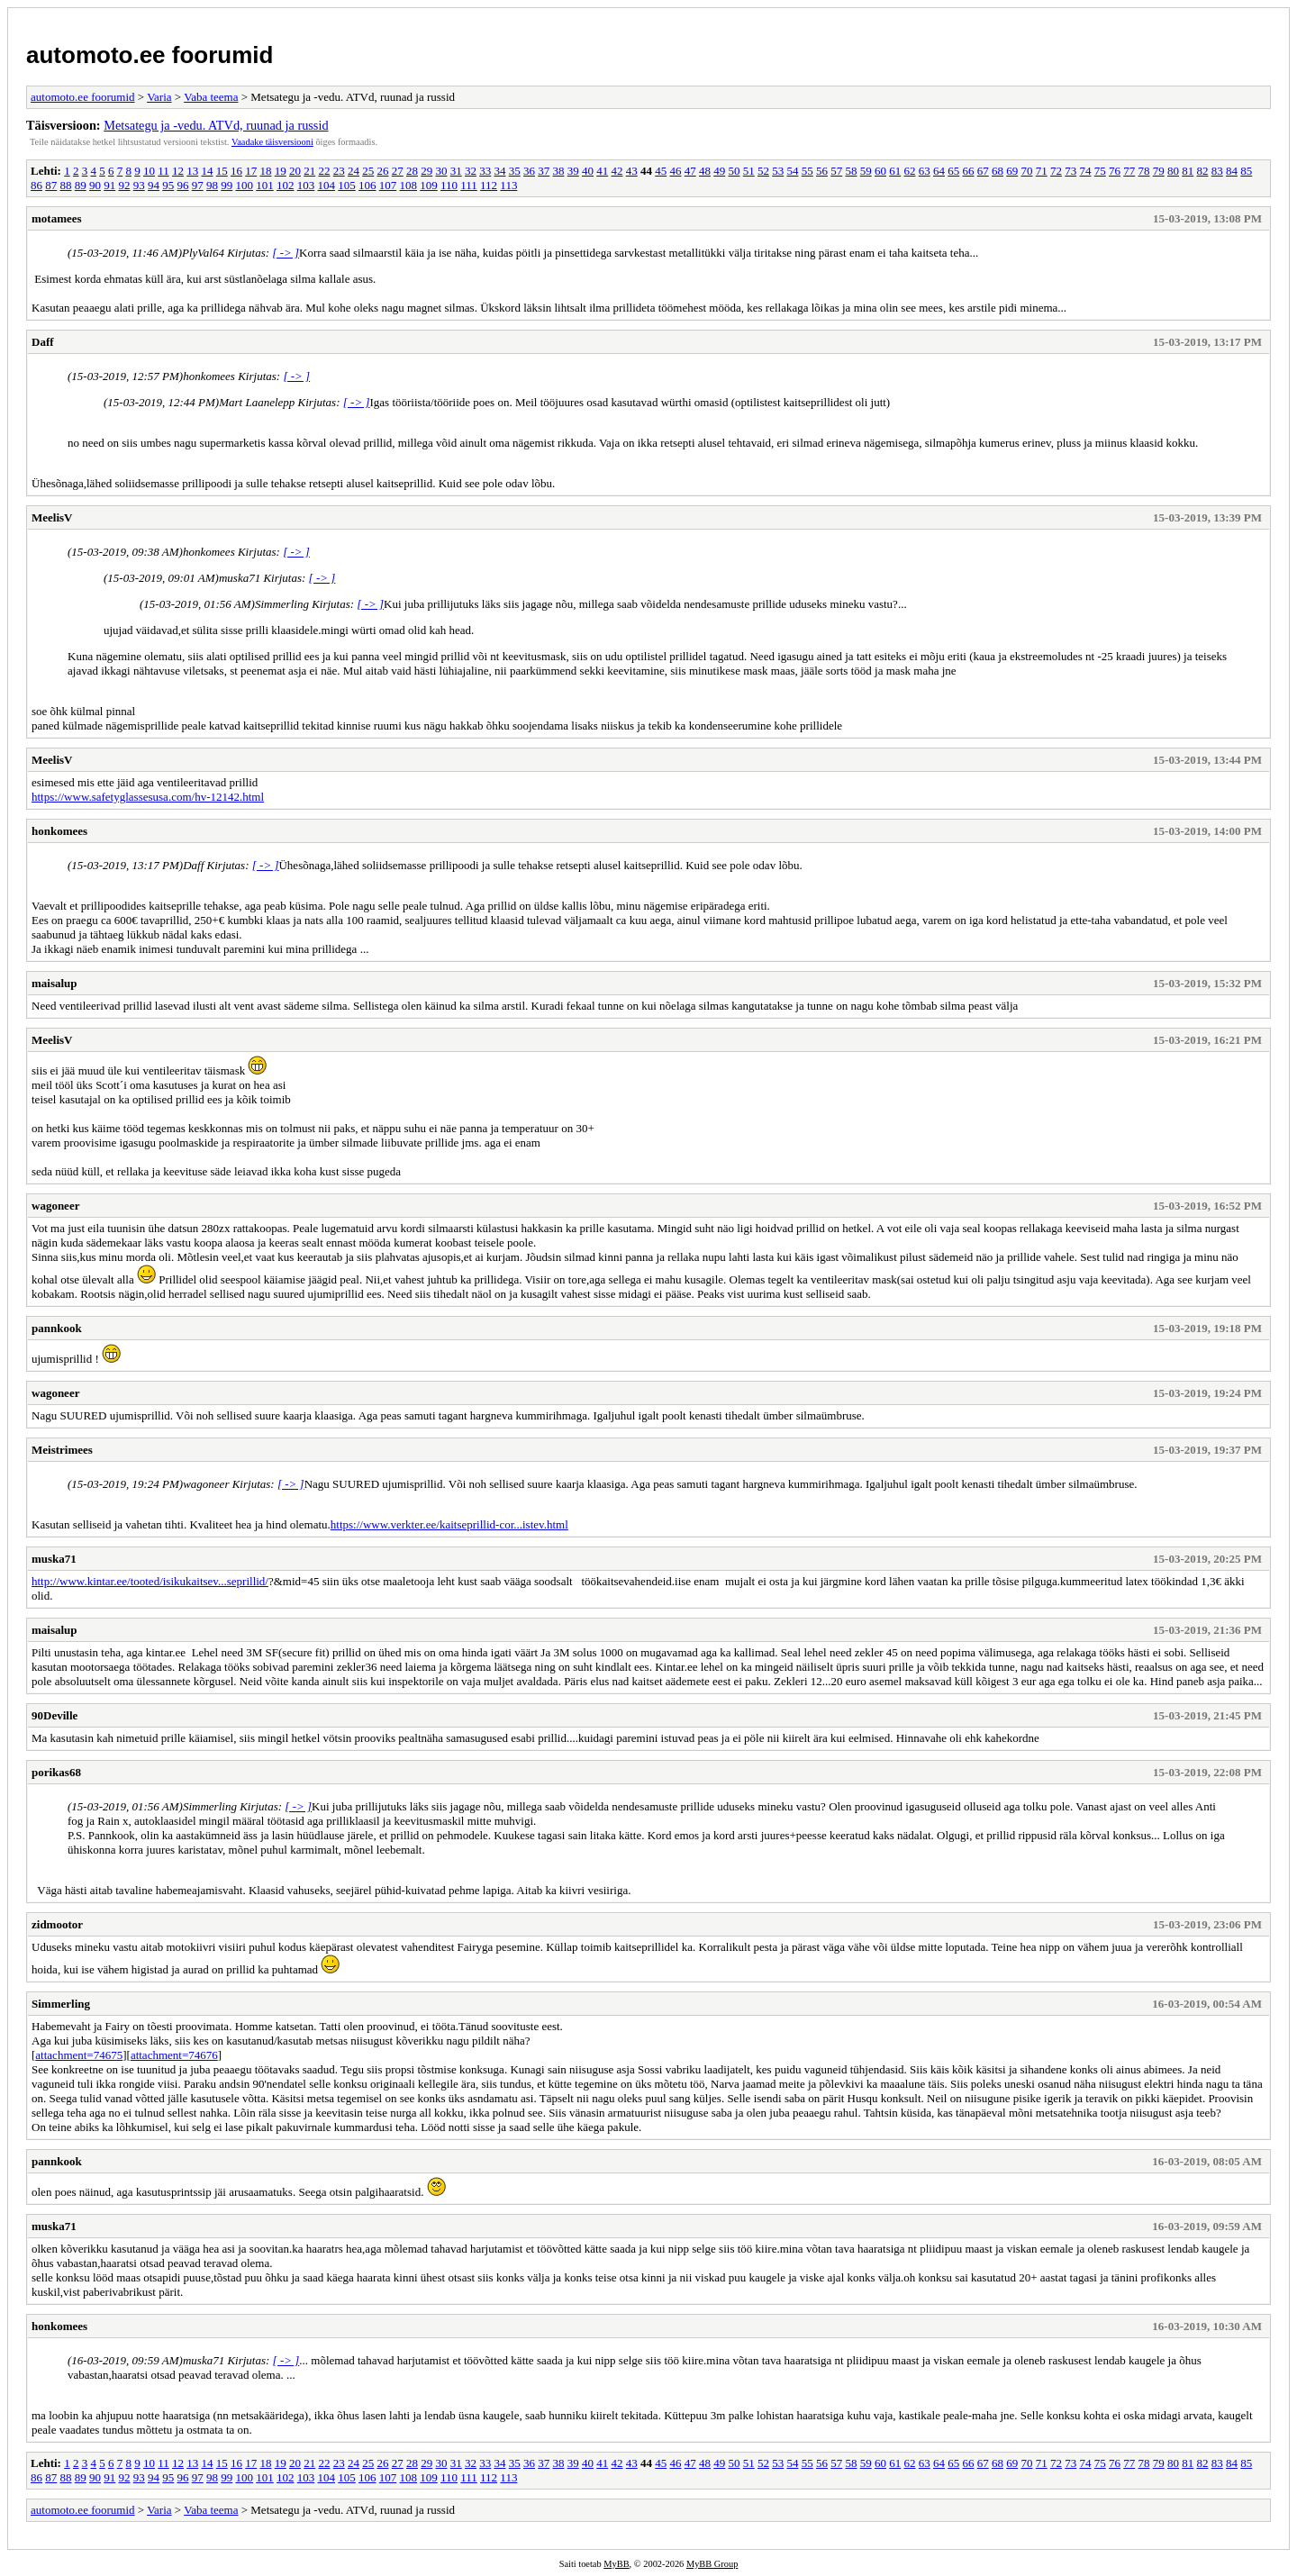 This screenshot has width=1297, height=2576. Describe the element at coordinates (1143, 170) in the screenshot. I see `78` at that location.